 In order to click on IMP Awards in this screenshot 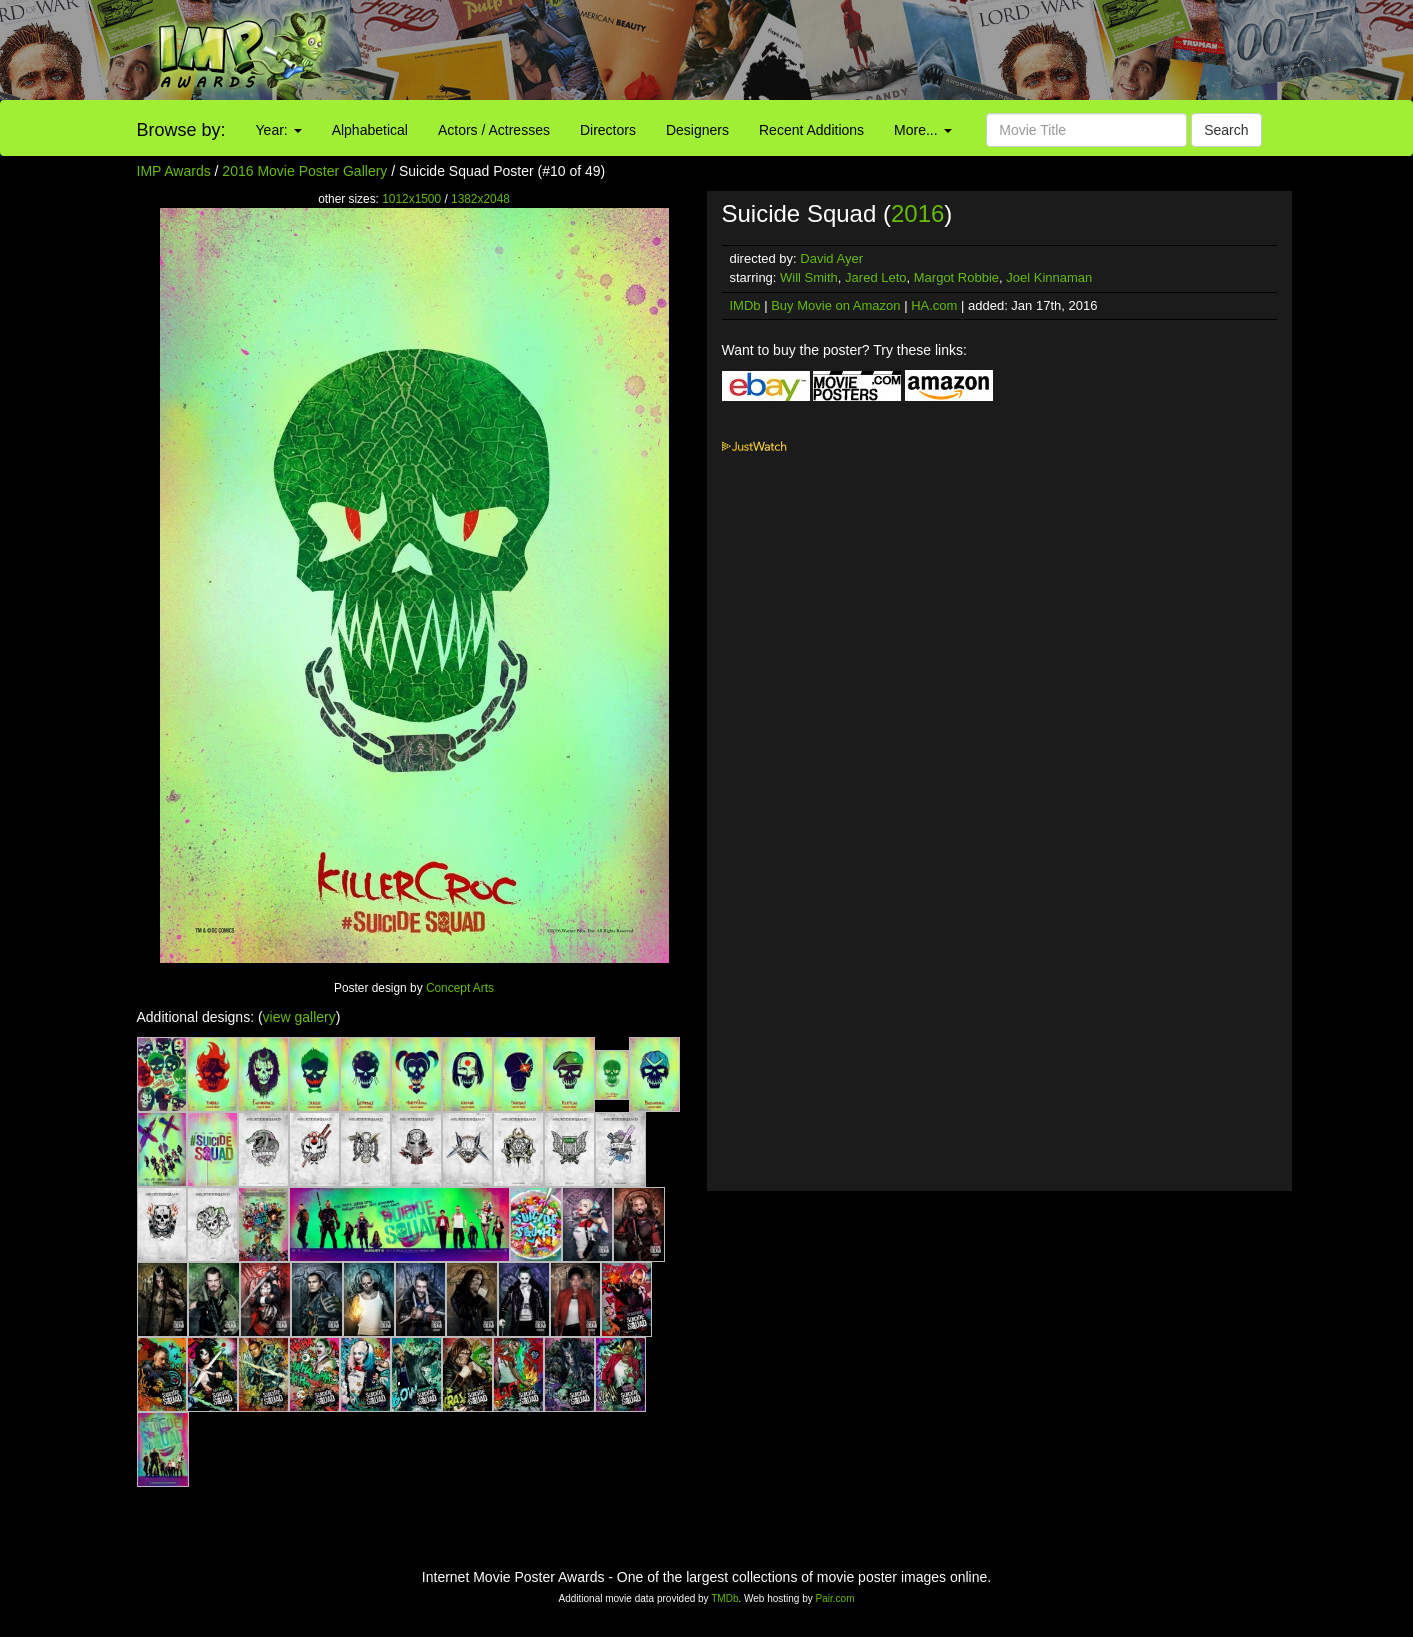, I will do `click(174, 171)`.